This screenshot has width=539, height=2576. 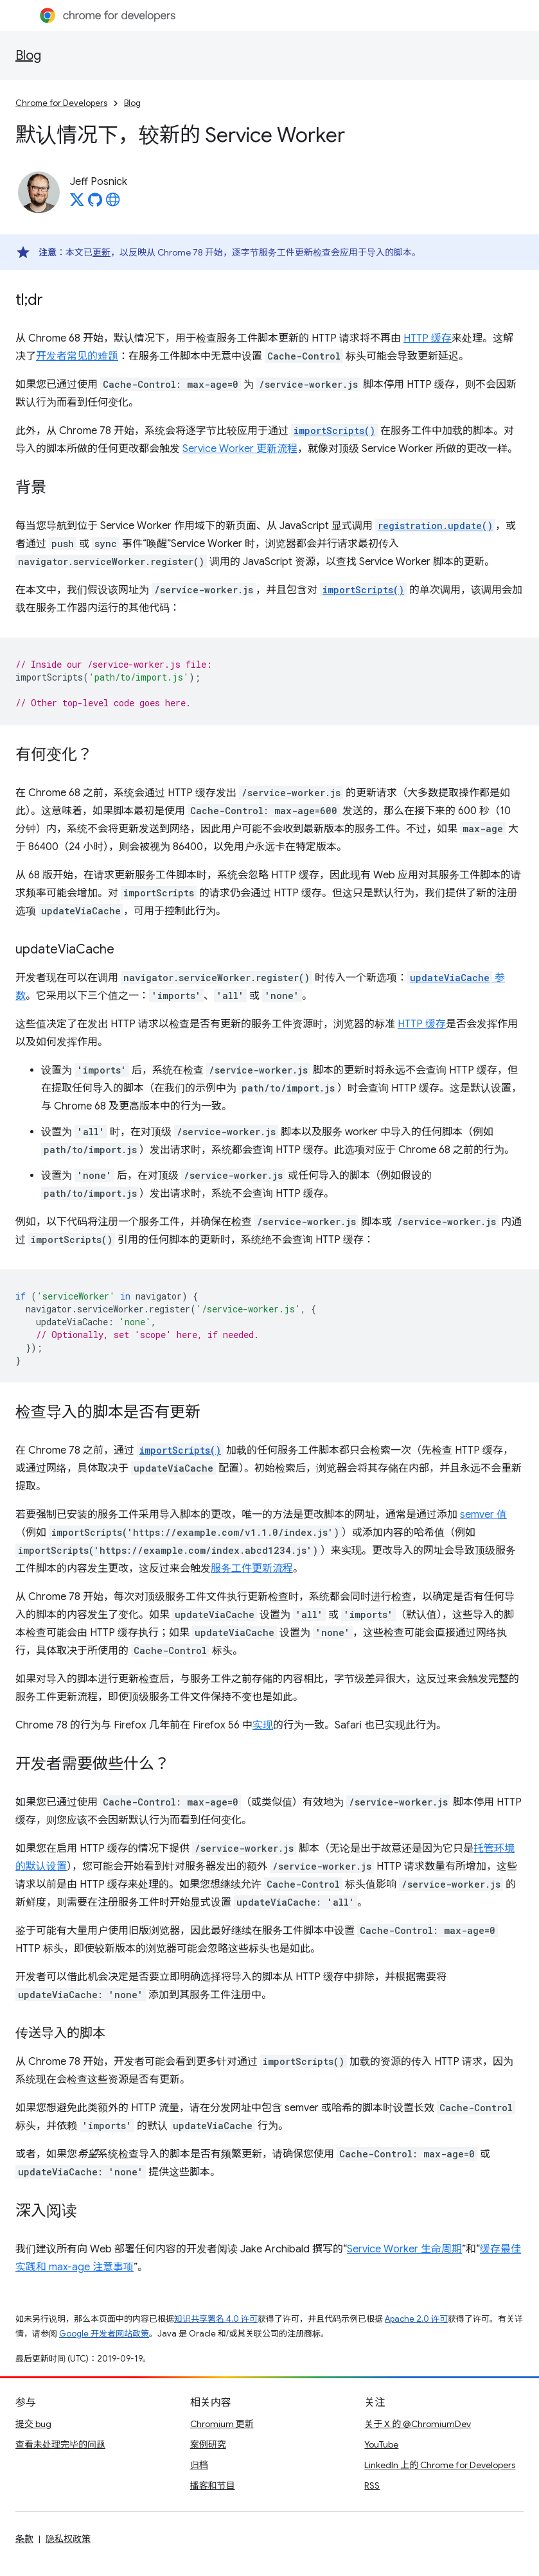 I want to click on 隐私权政策, so click(x=68, y=2539).